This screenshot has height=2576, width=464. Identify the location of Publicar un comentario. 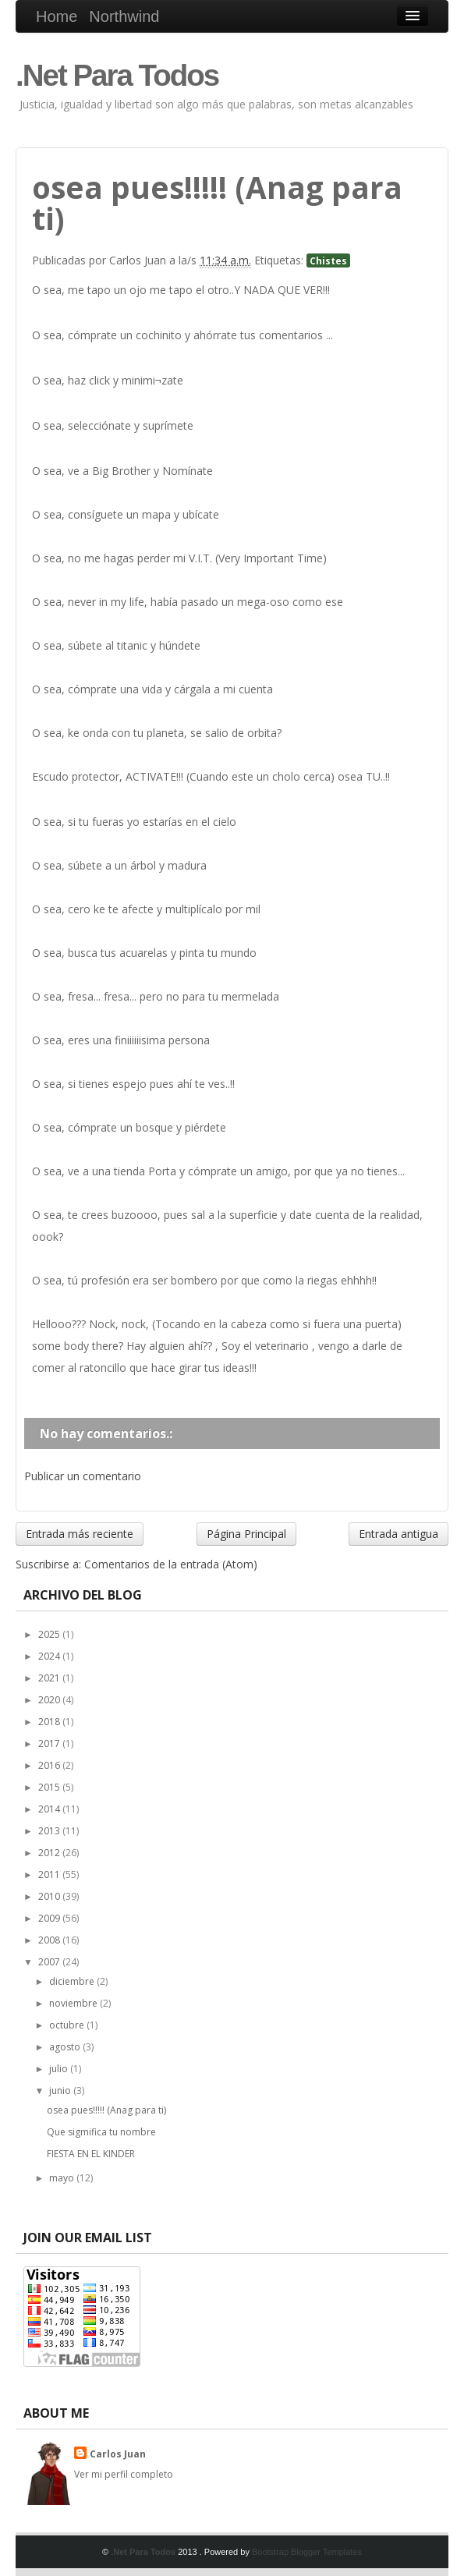
(82, 1476).